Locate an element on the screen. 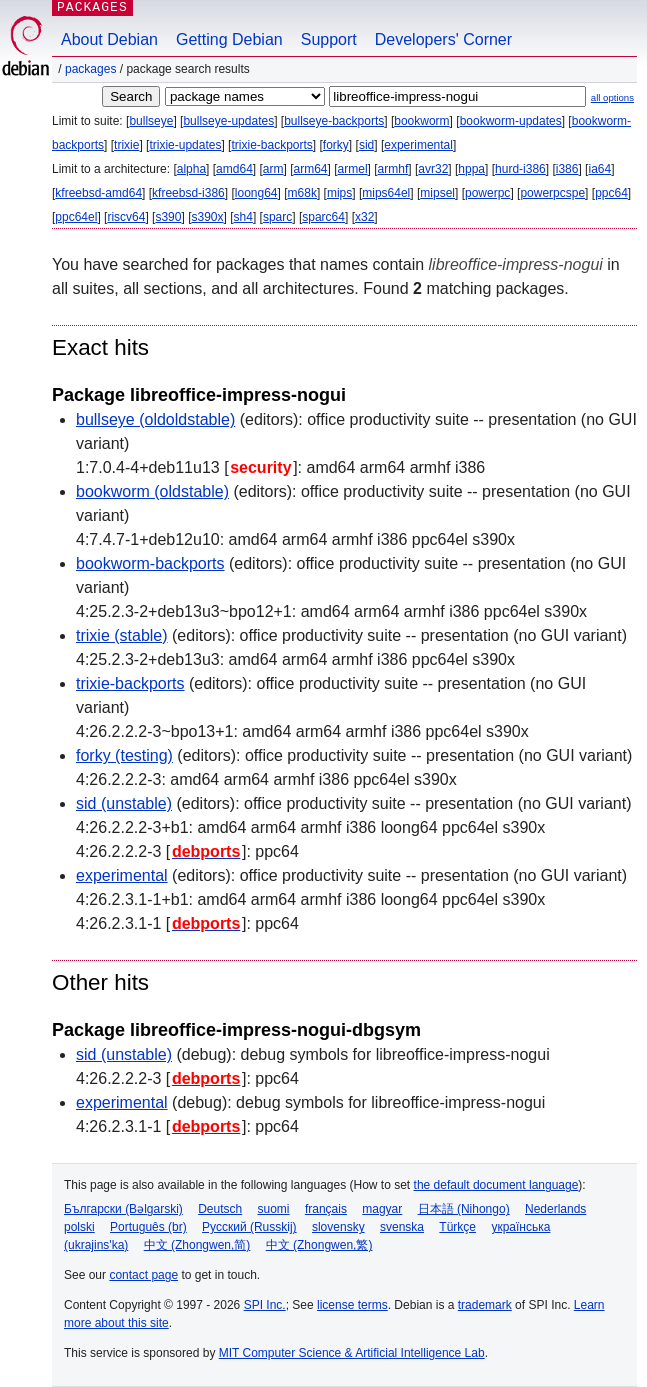 Image resolution: width=647 pixels, height=1387 pixels. amd64 is located at coordinates (234, 169).